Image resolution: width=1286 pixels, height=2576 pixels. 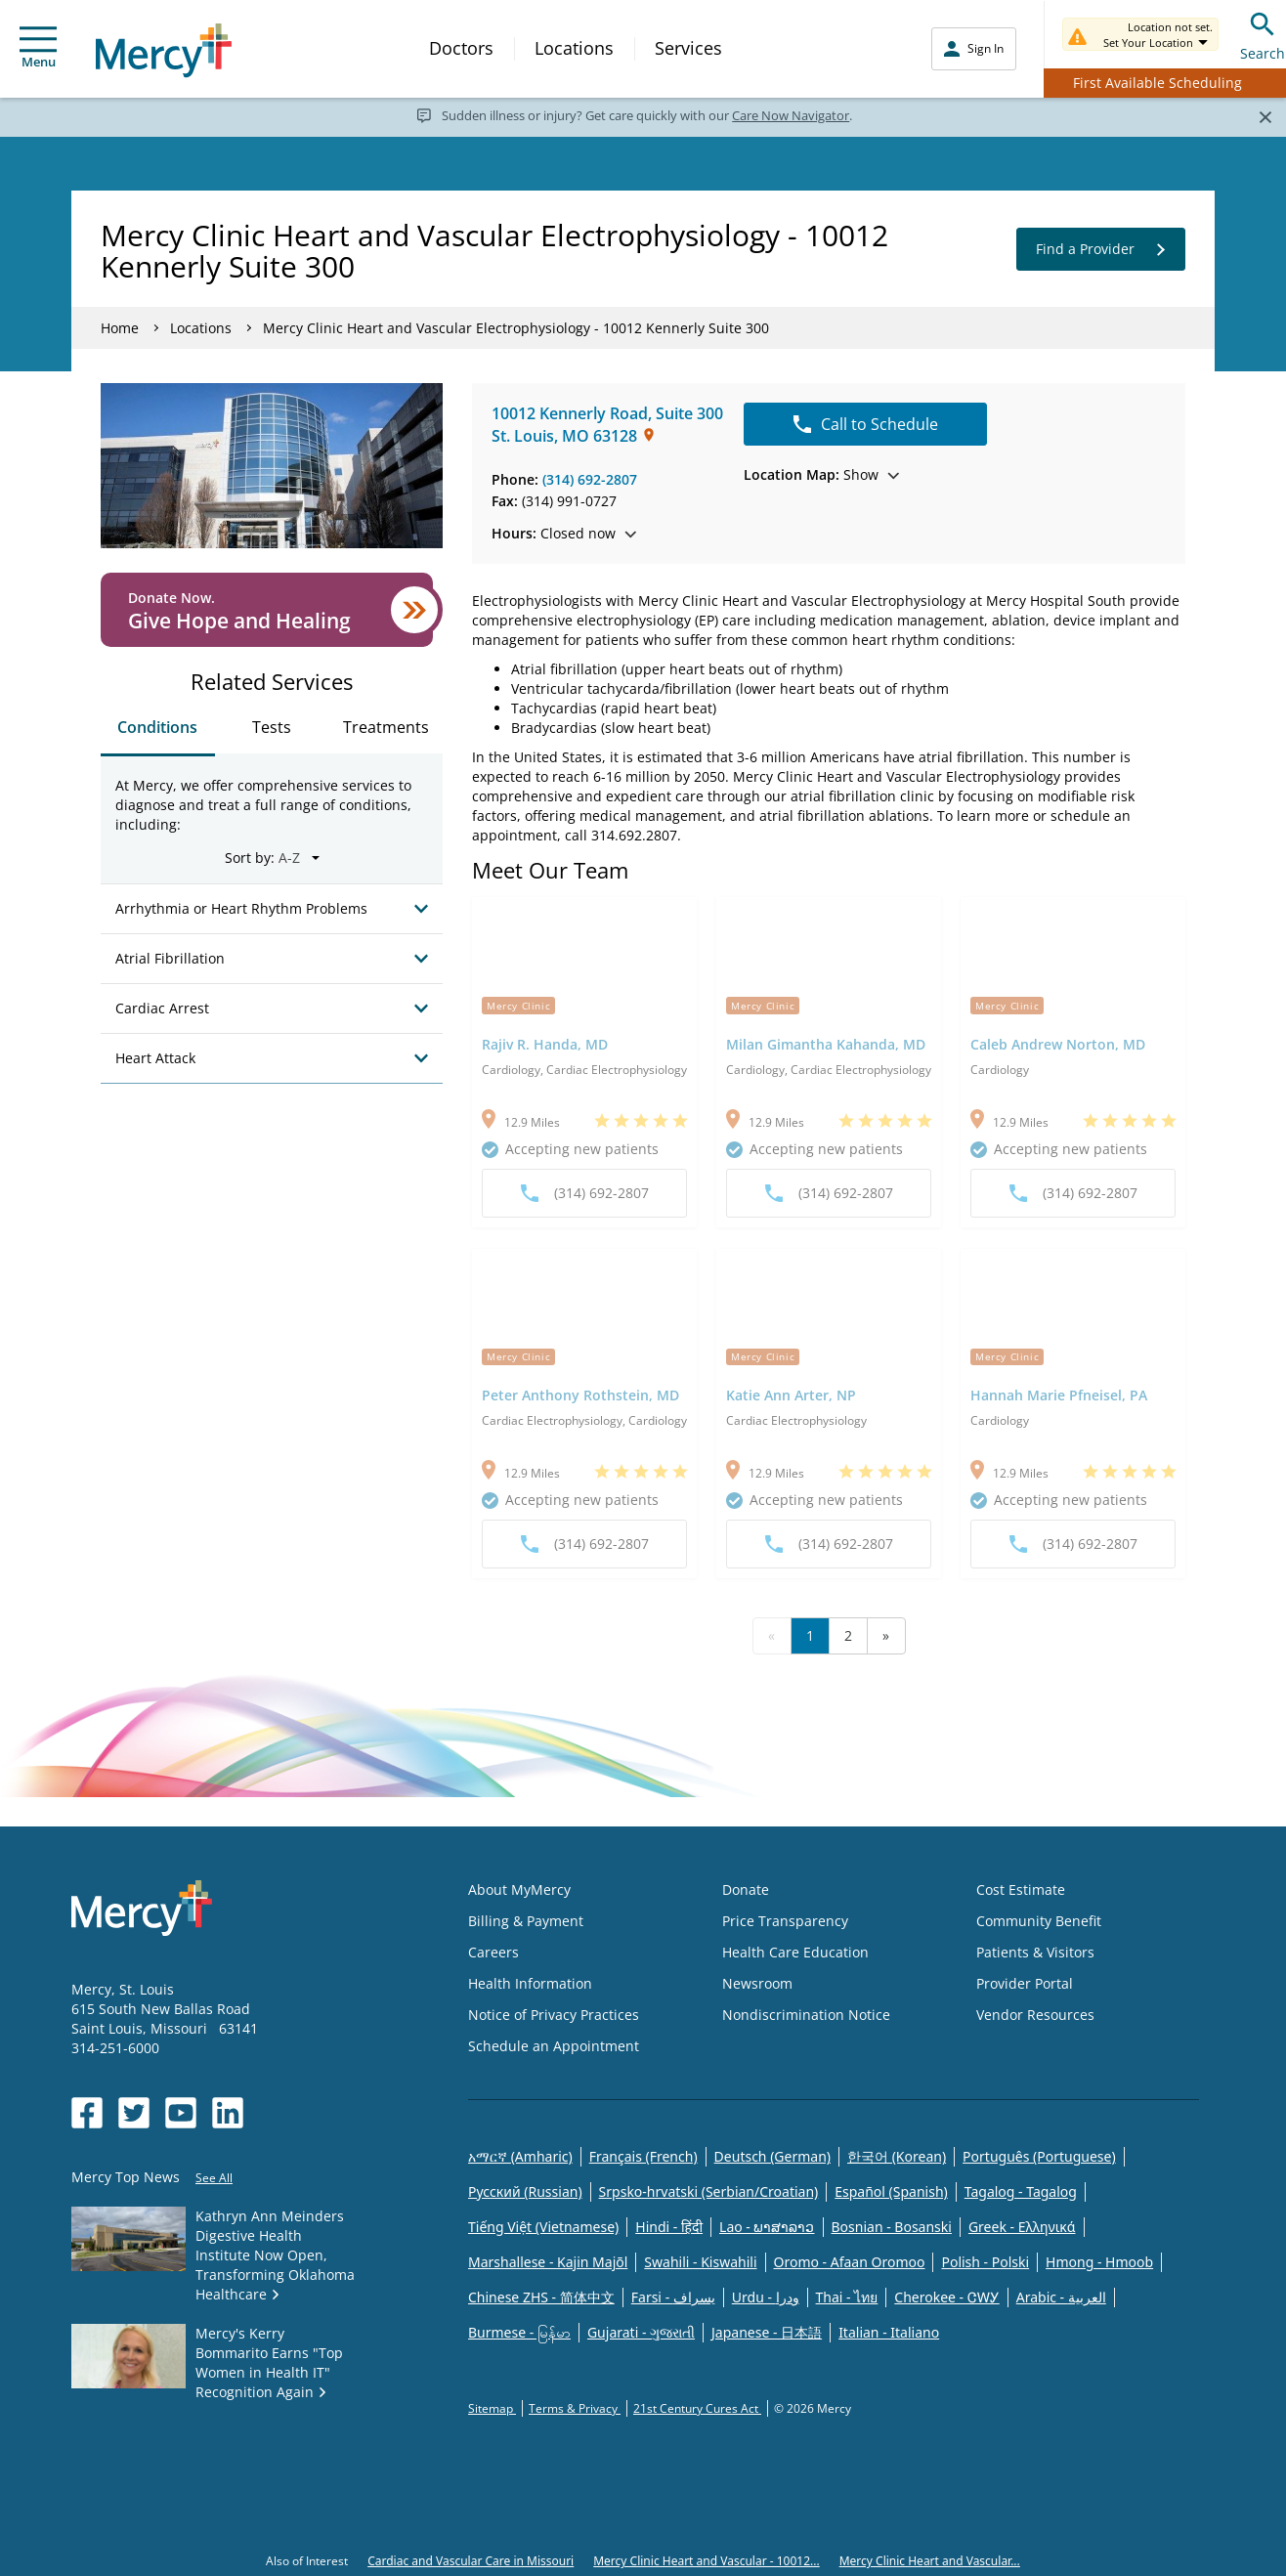 I want to click on Urdu - ودرا, so click(x=765, y=2297).